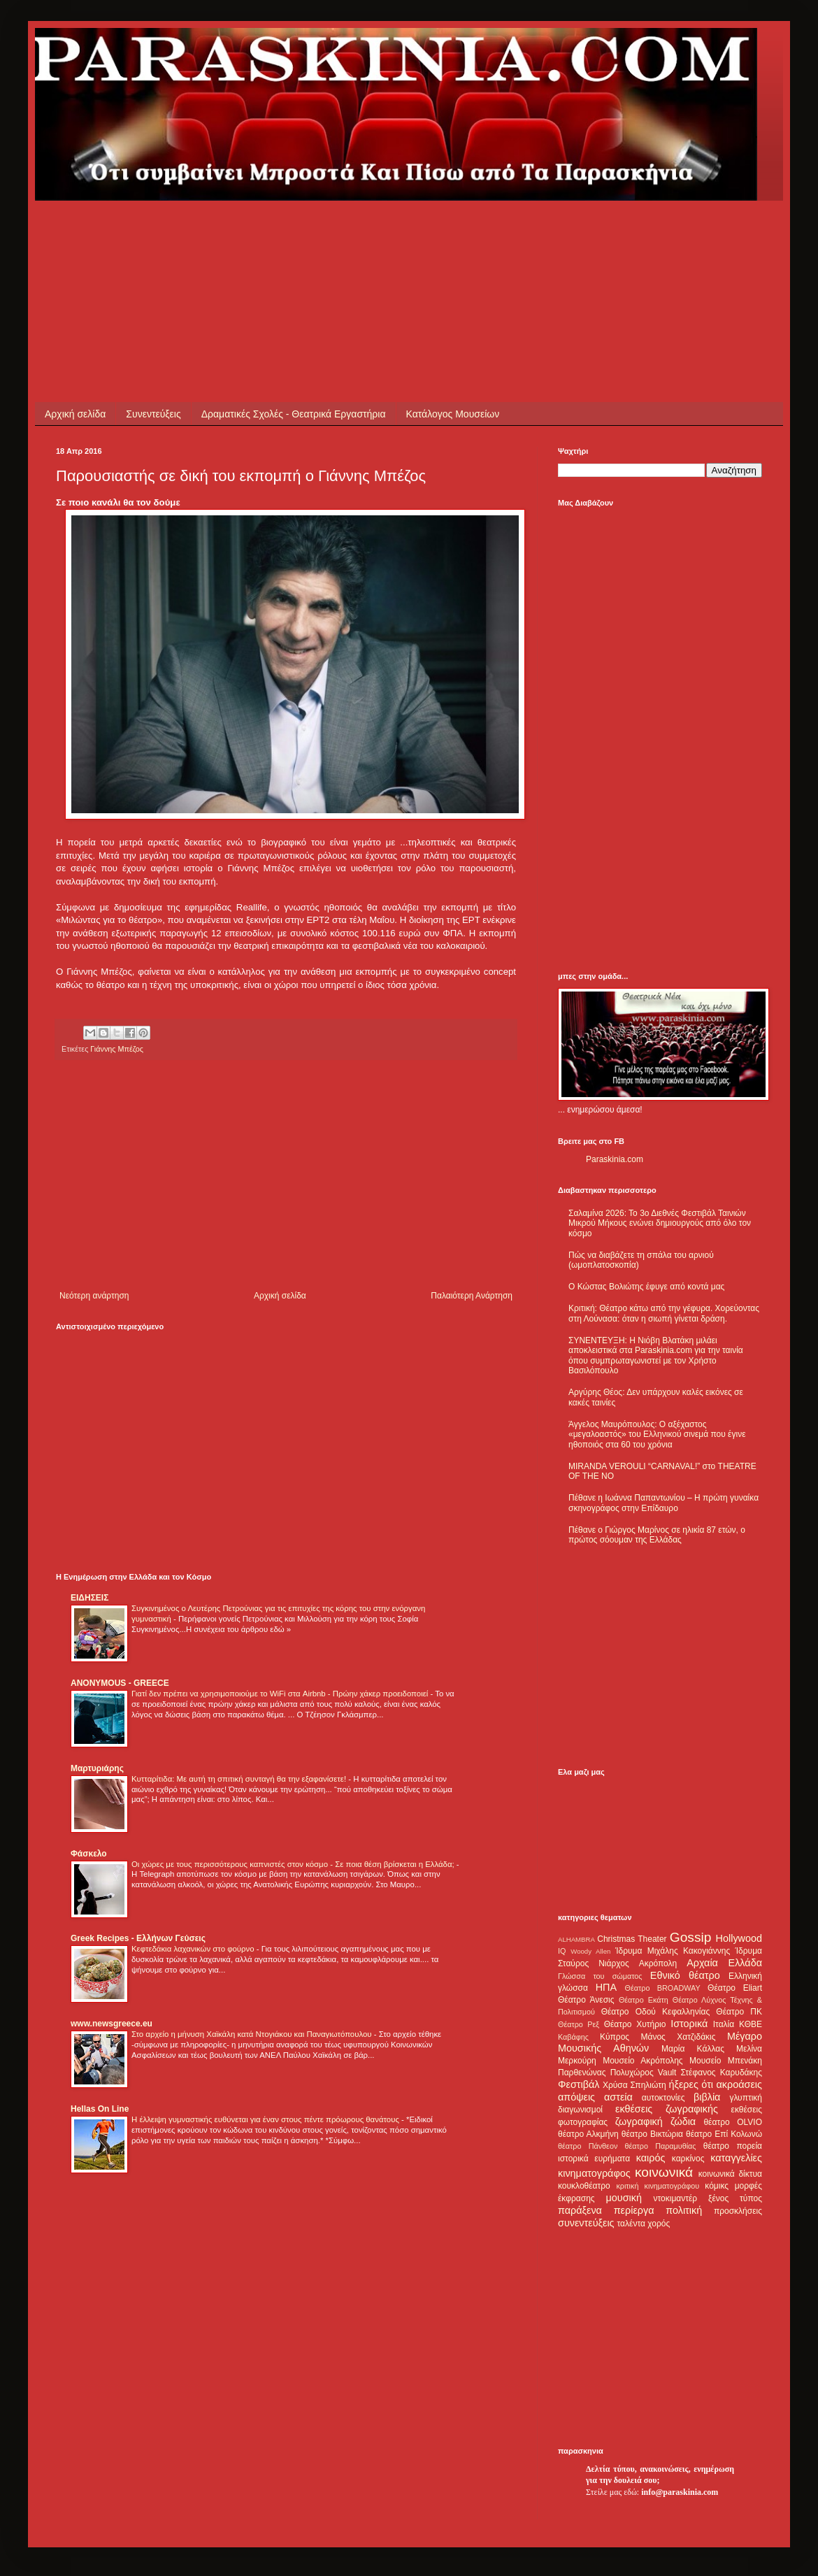  I want to click on θέατρο πορεία, so click(732, 2146).